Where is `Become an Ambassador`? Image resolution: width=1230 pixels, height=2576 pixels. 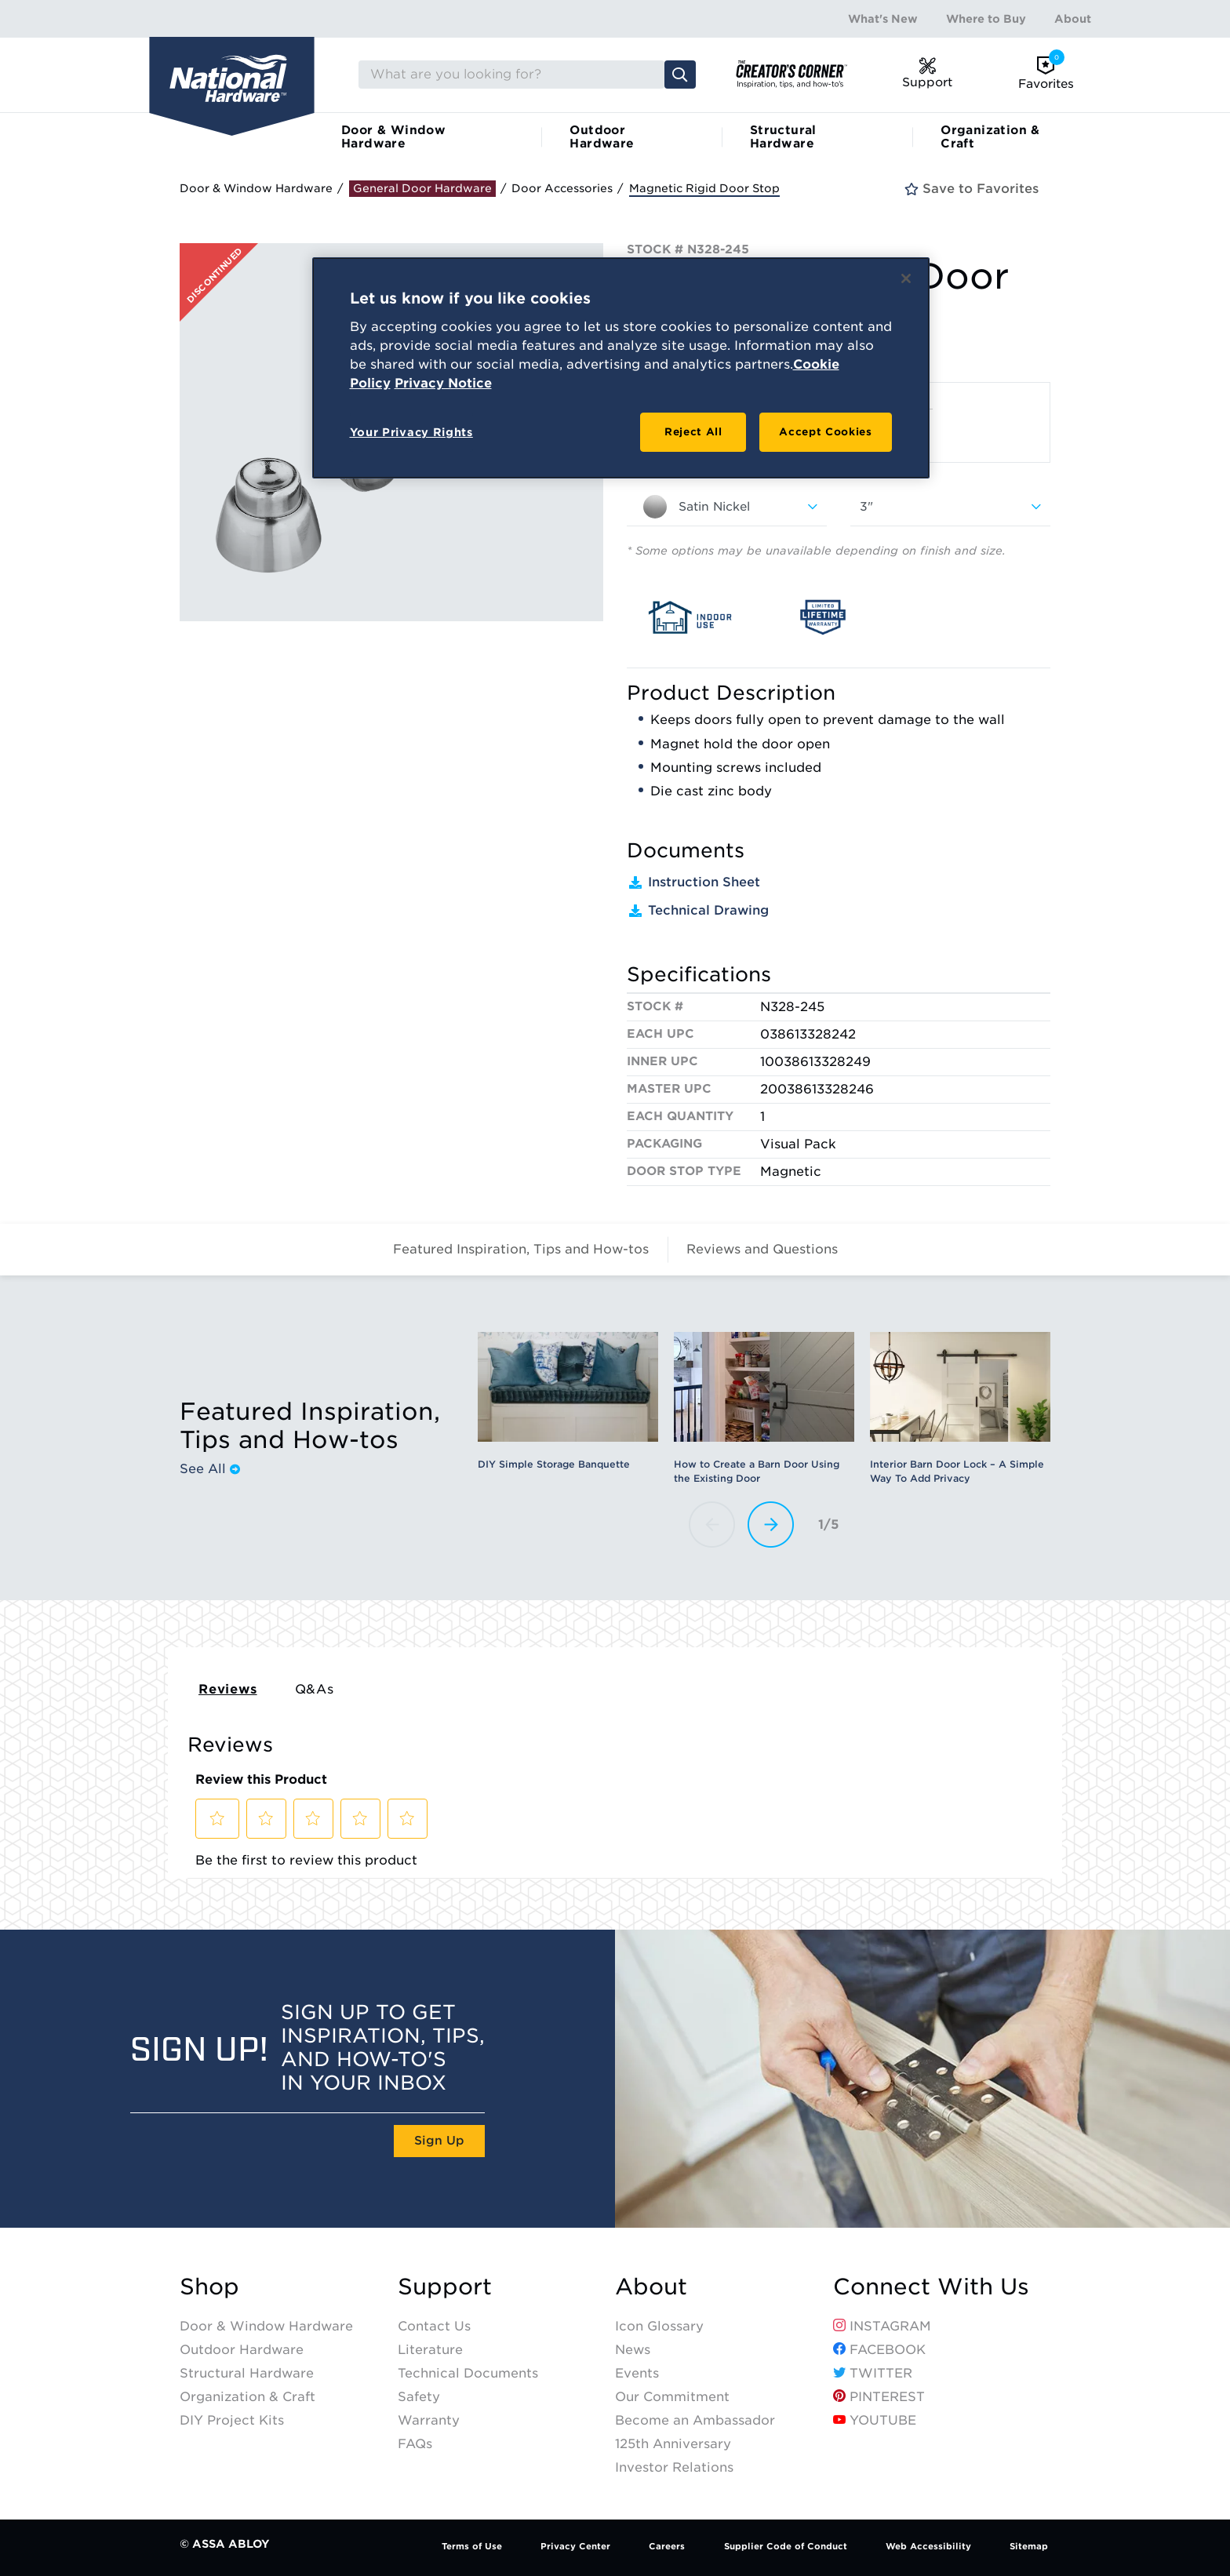 Become an Ambassador is located at coordinates (695, 2420).